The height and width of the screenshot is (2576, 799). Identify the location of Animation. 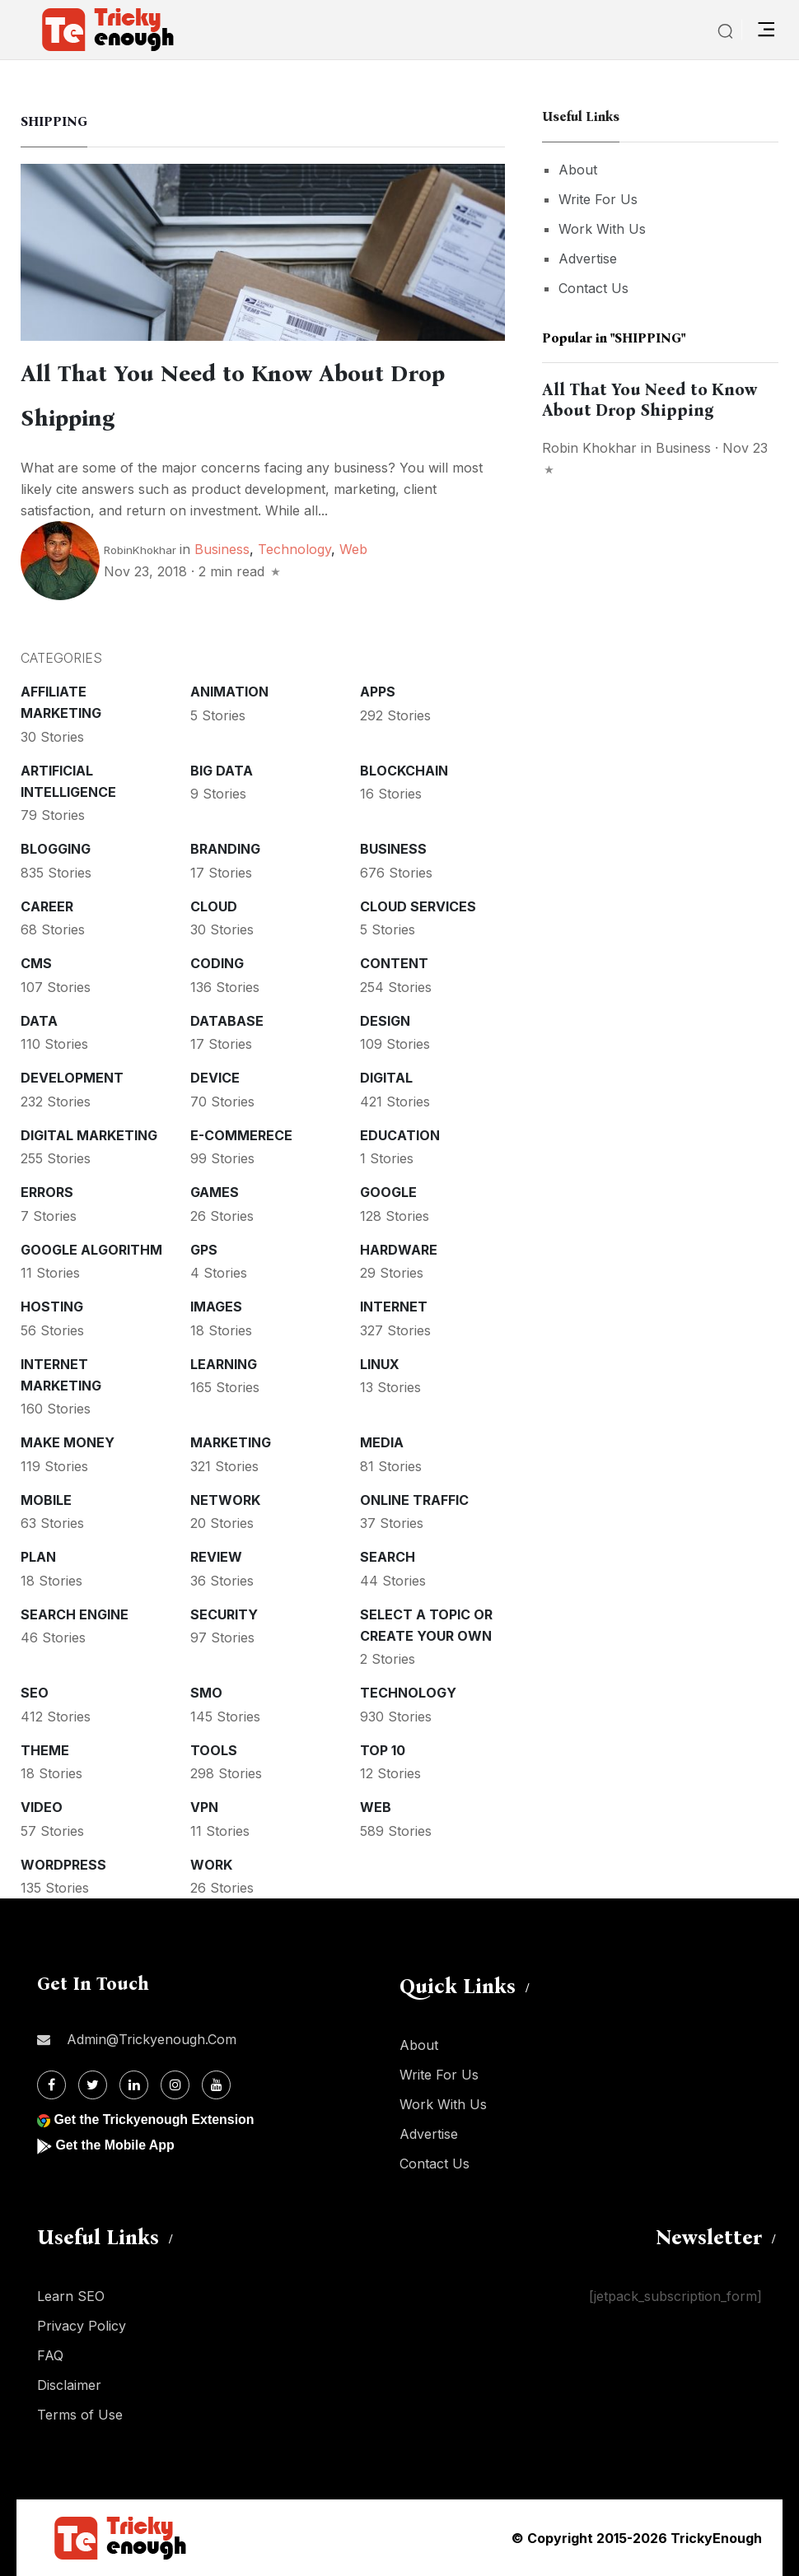
(229, 691).